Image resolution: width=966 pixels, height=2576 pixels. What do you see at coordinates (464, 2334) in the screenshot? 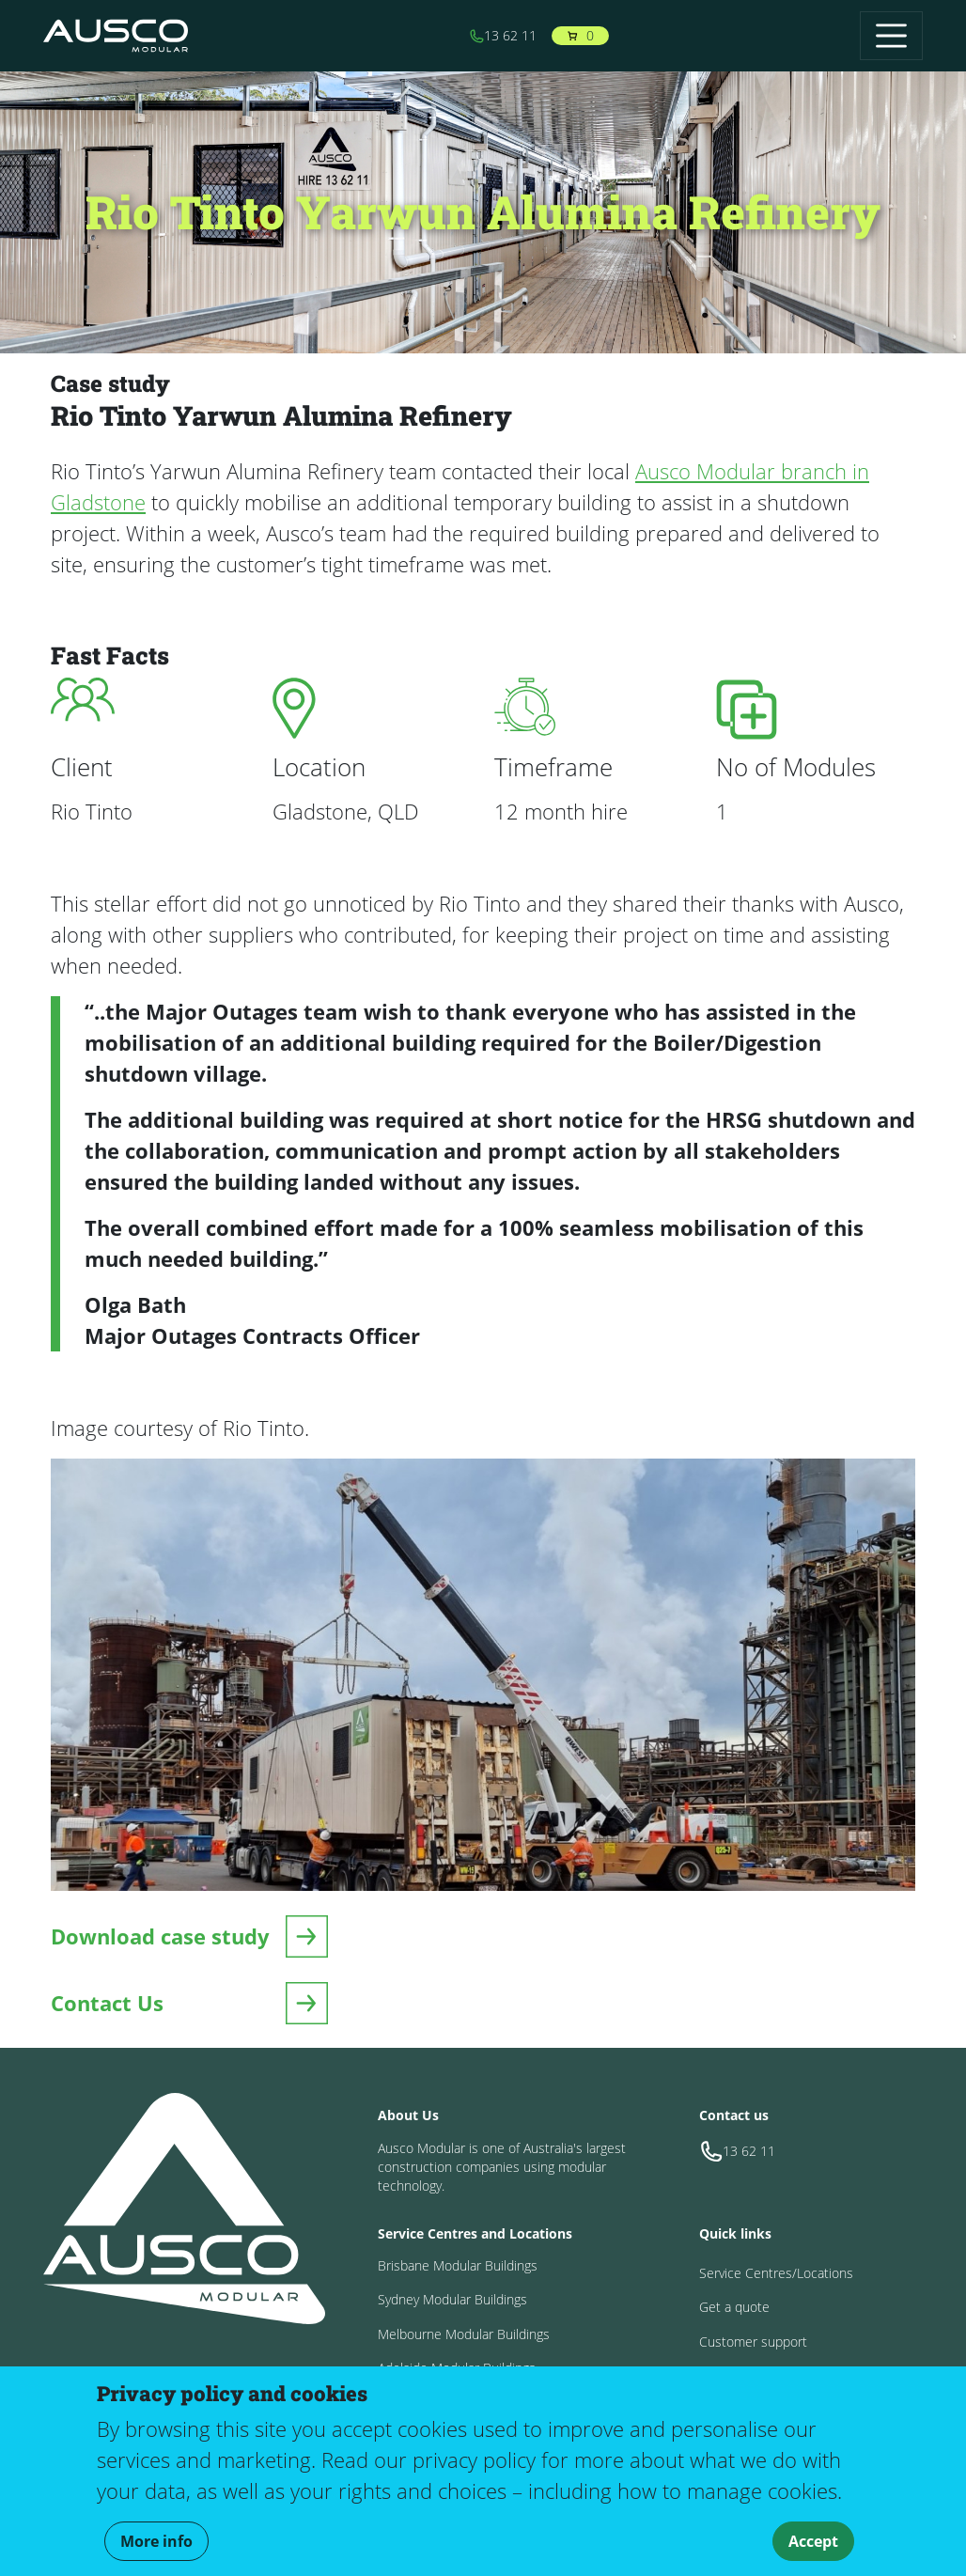
I see `Melbourne Modular Buildings` at bounding box center [464, 2334].